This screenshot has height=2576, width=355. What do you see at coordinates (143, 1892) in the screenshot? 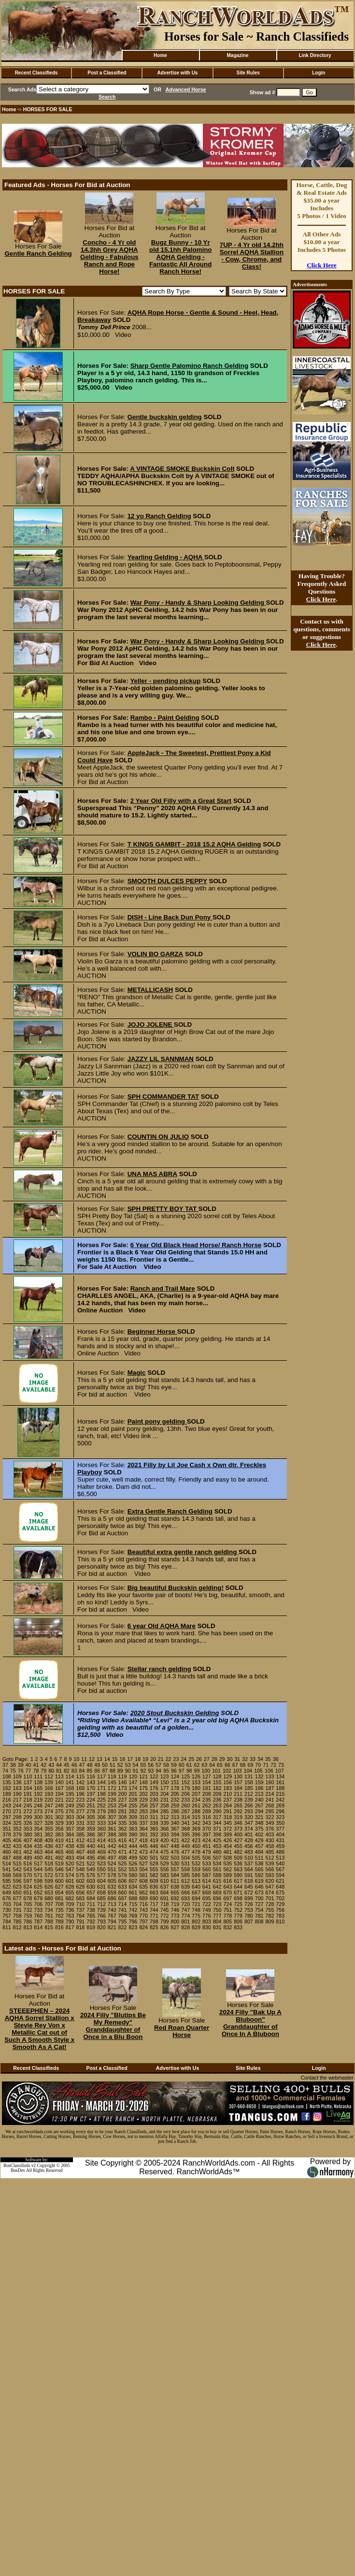
I see `662` at bounding box center [143, 1892].